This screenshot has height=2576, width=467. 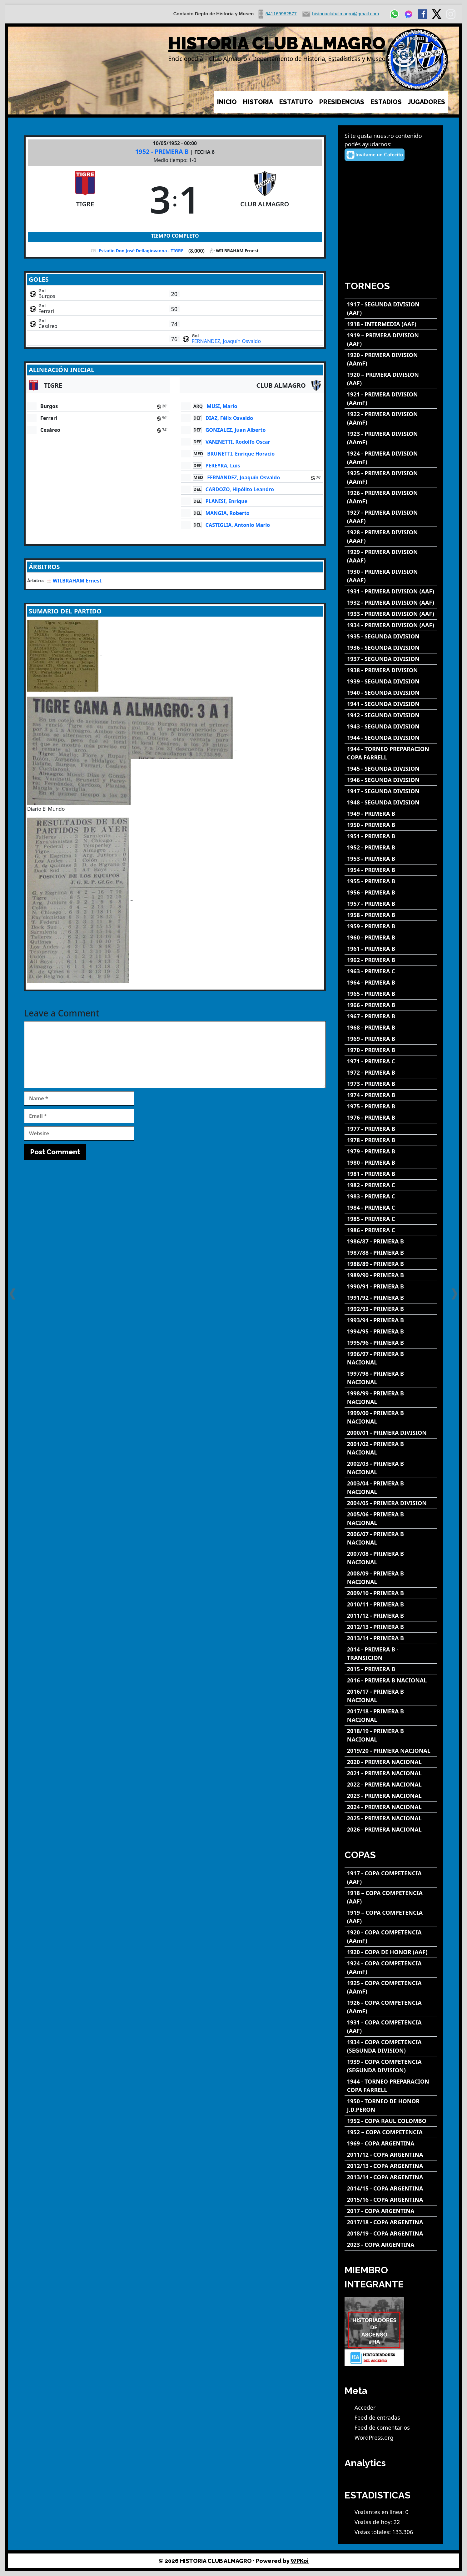 What do you see at coordinates (391, 1151) in the screenshot?
I see `[1979 - PRIMERA B]` at bounding box center [391, 1151].